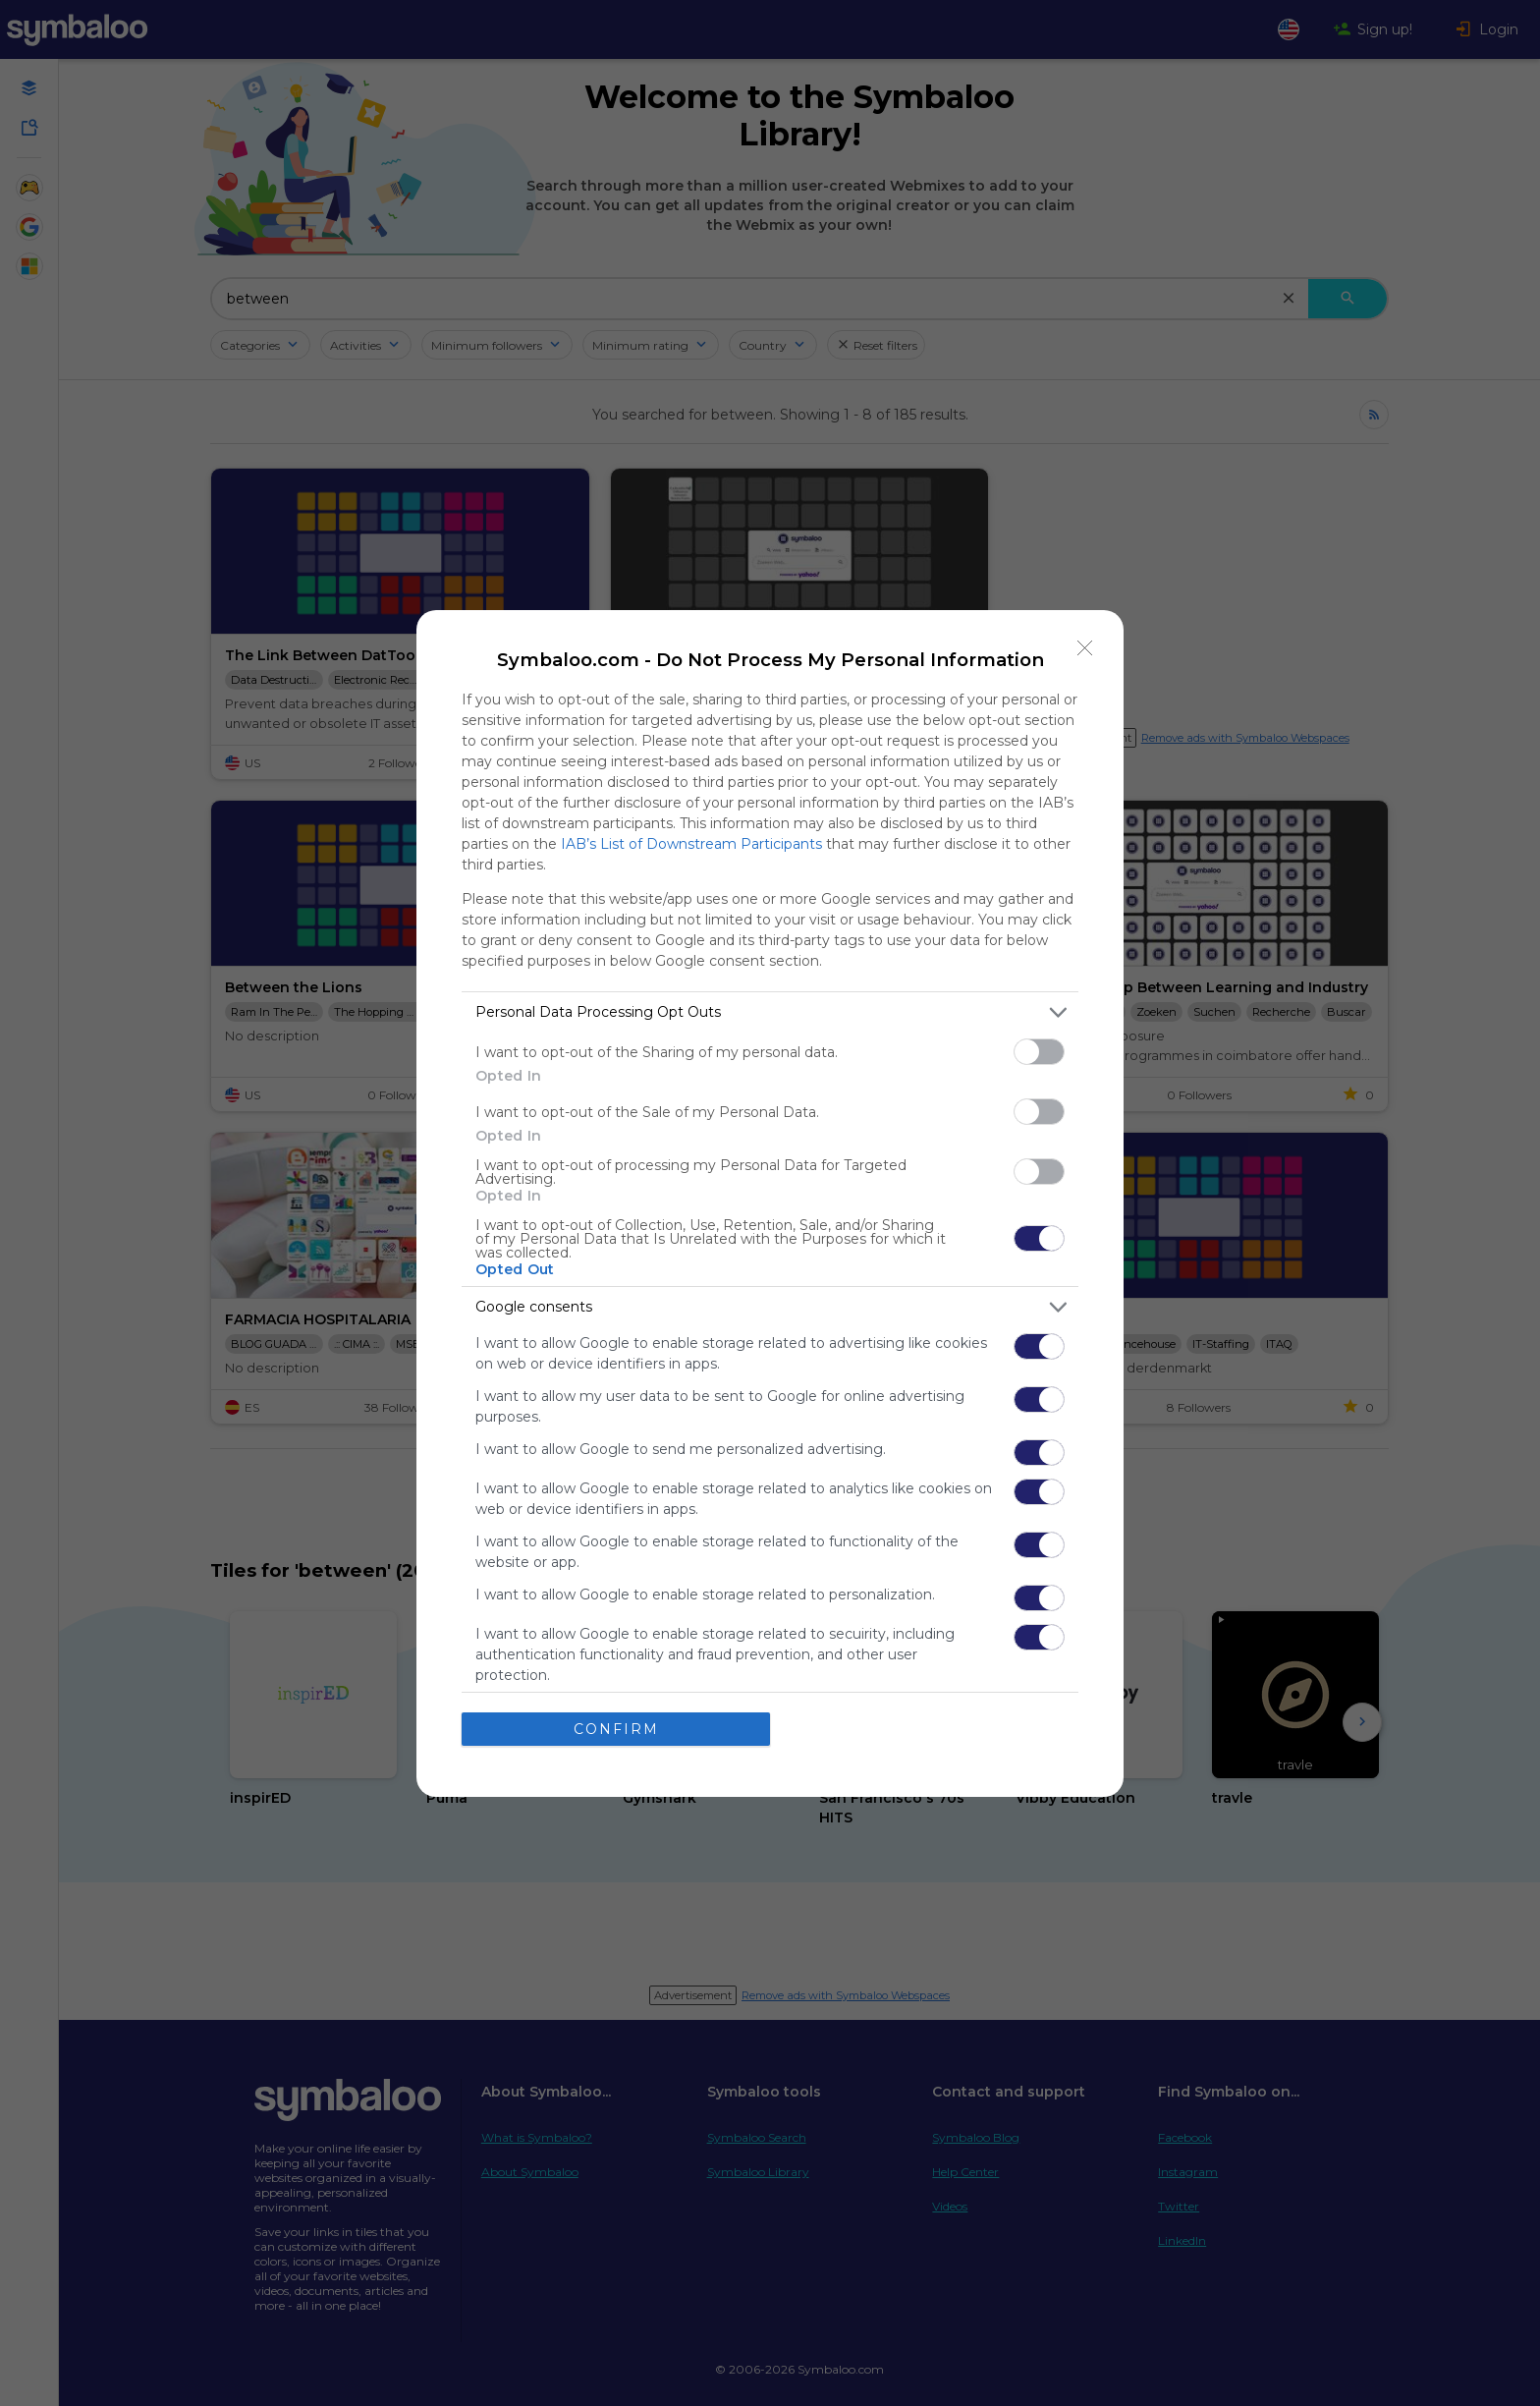  I want to click on [Close], so click(1085, 648).